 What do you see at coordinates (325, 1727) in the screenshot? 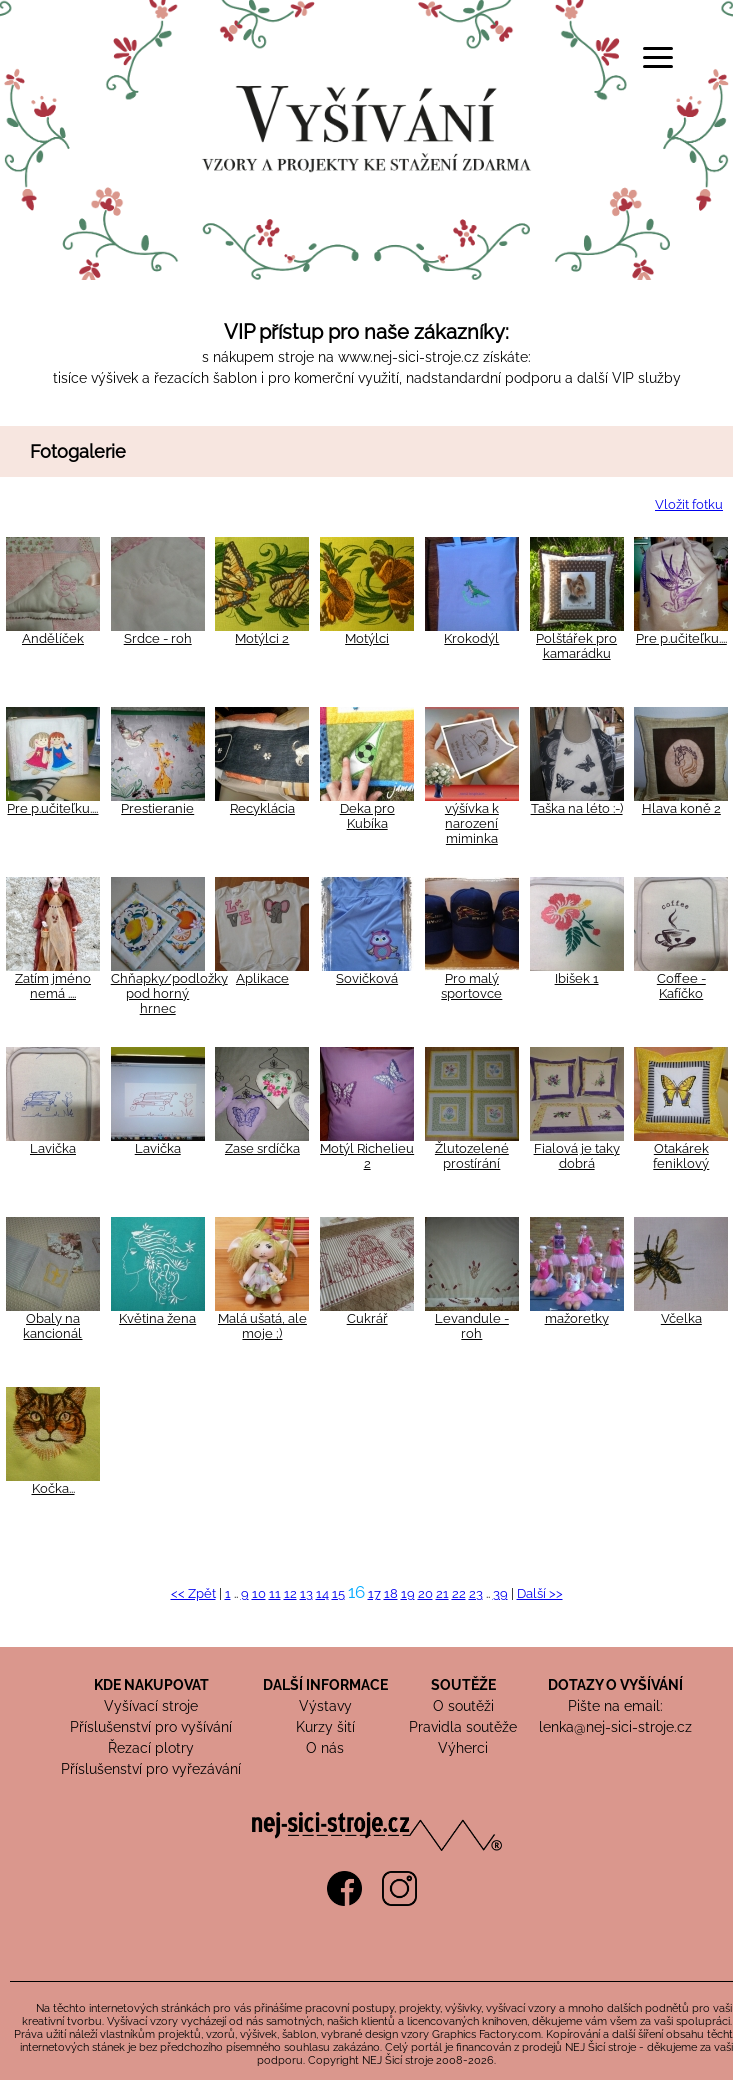
I see `Kurzy šití` at bounding box center [325, 1727].